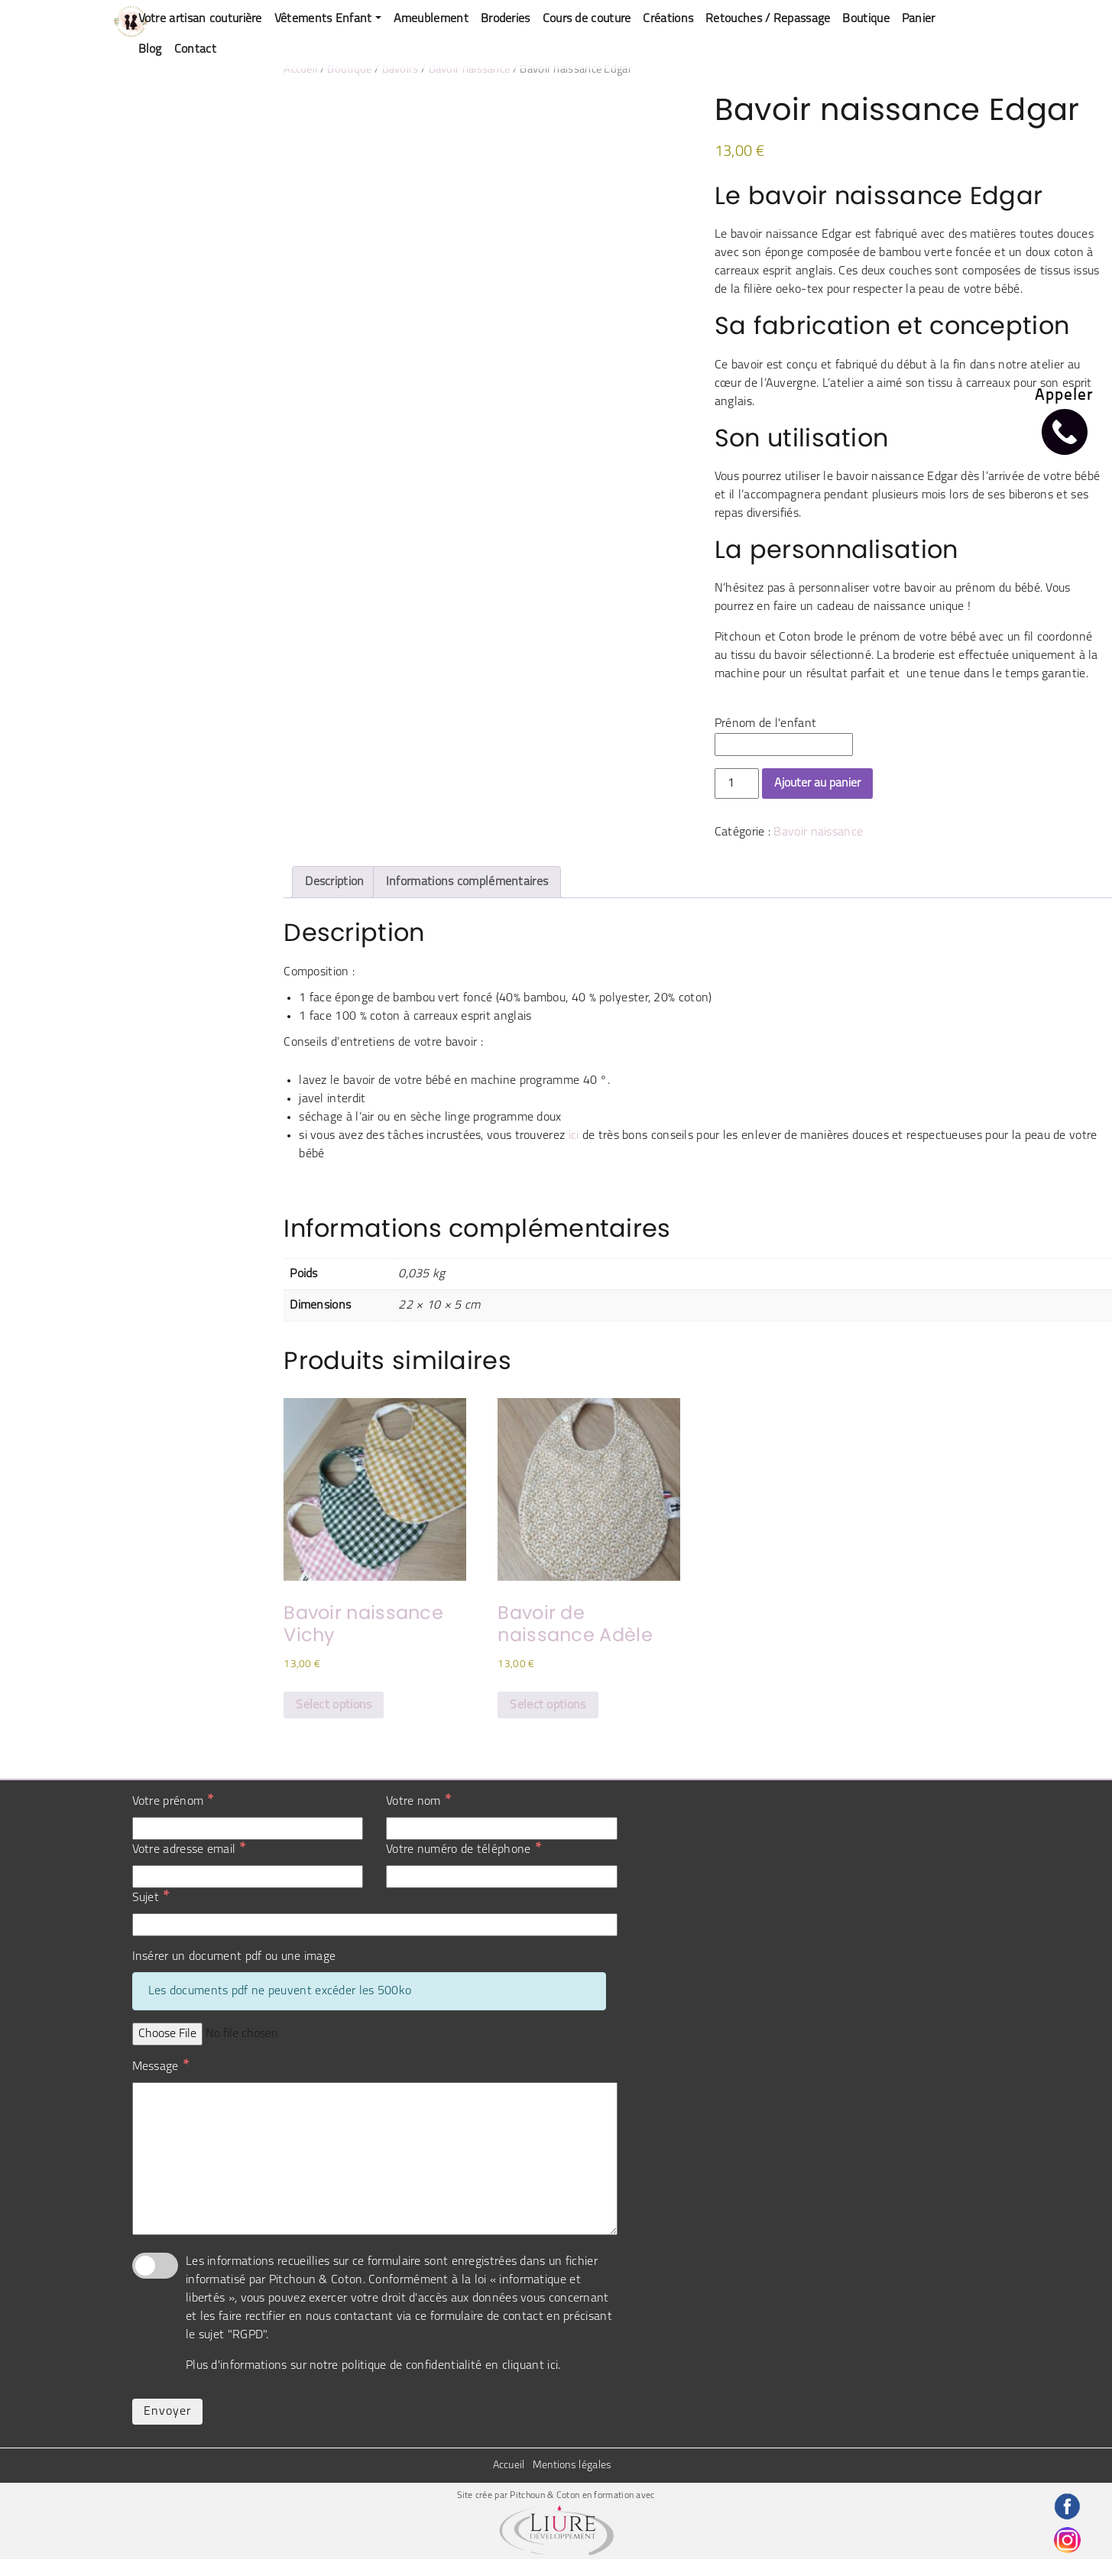  I want to click on Boutique, so click(865, 19).